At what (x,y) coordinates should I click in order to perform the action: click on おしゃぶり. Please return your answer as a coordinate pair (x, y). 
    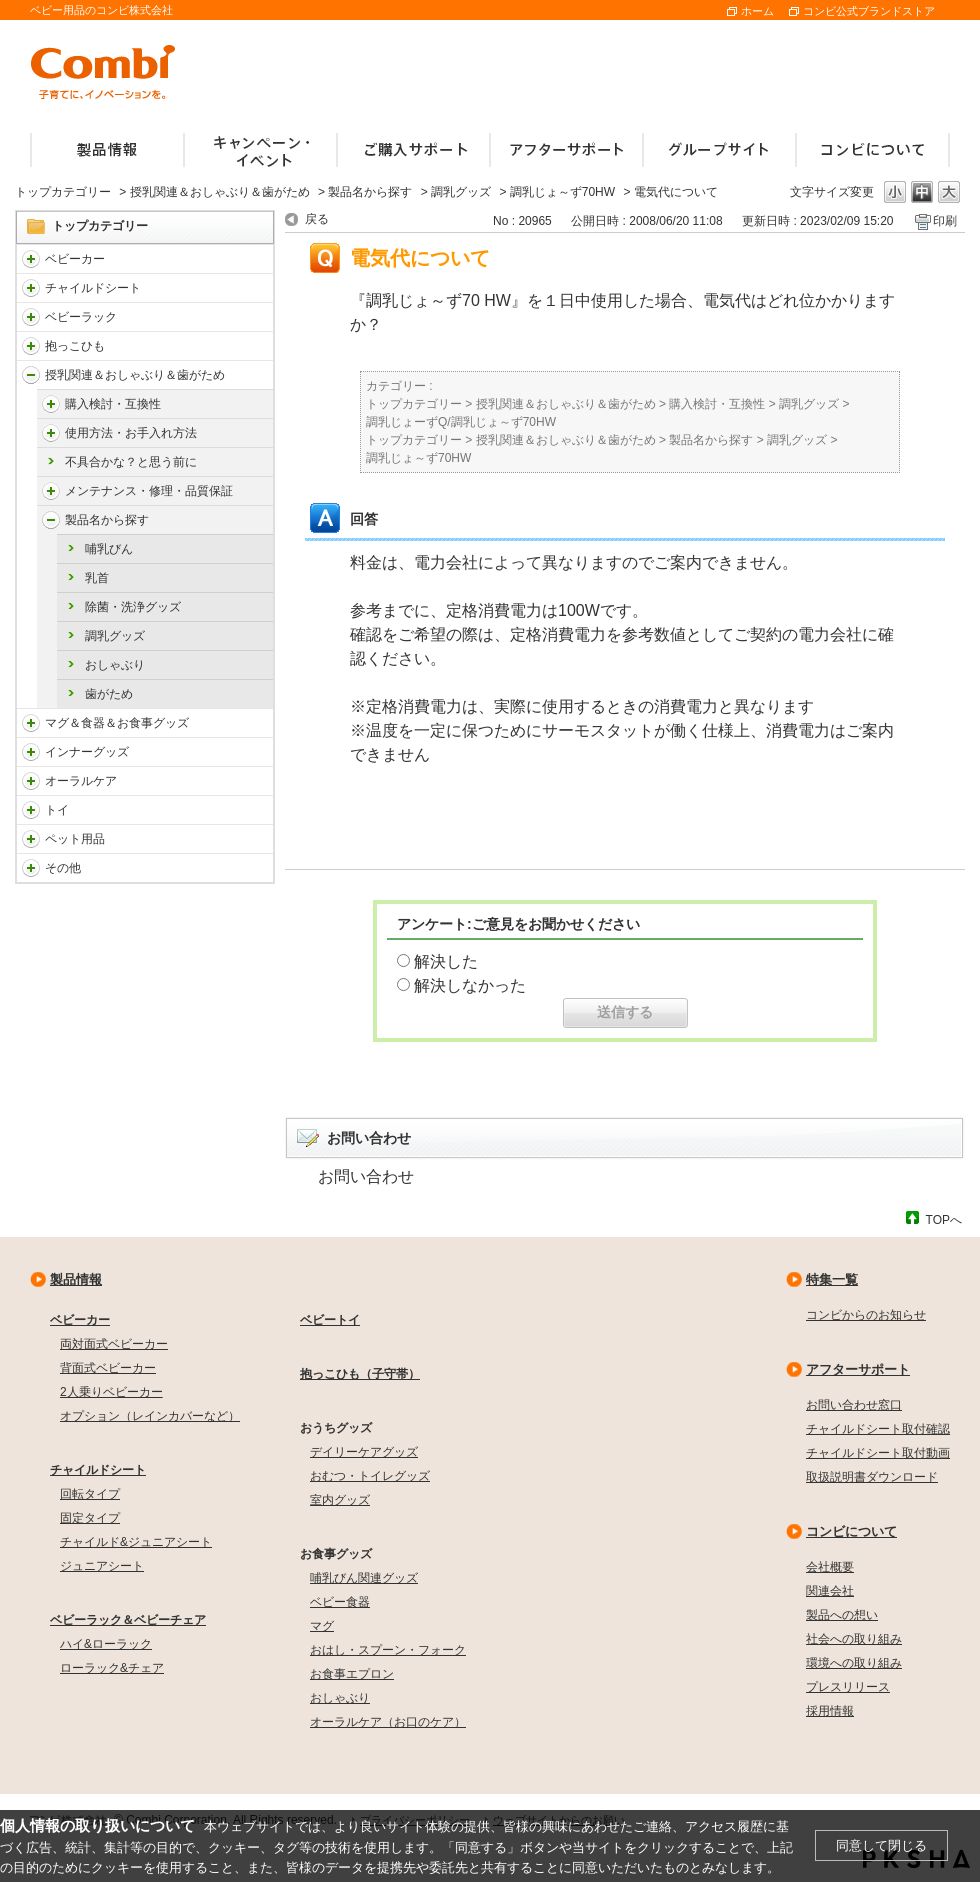
    Looking at the image, I should click on (115, 665).